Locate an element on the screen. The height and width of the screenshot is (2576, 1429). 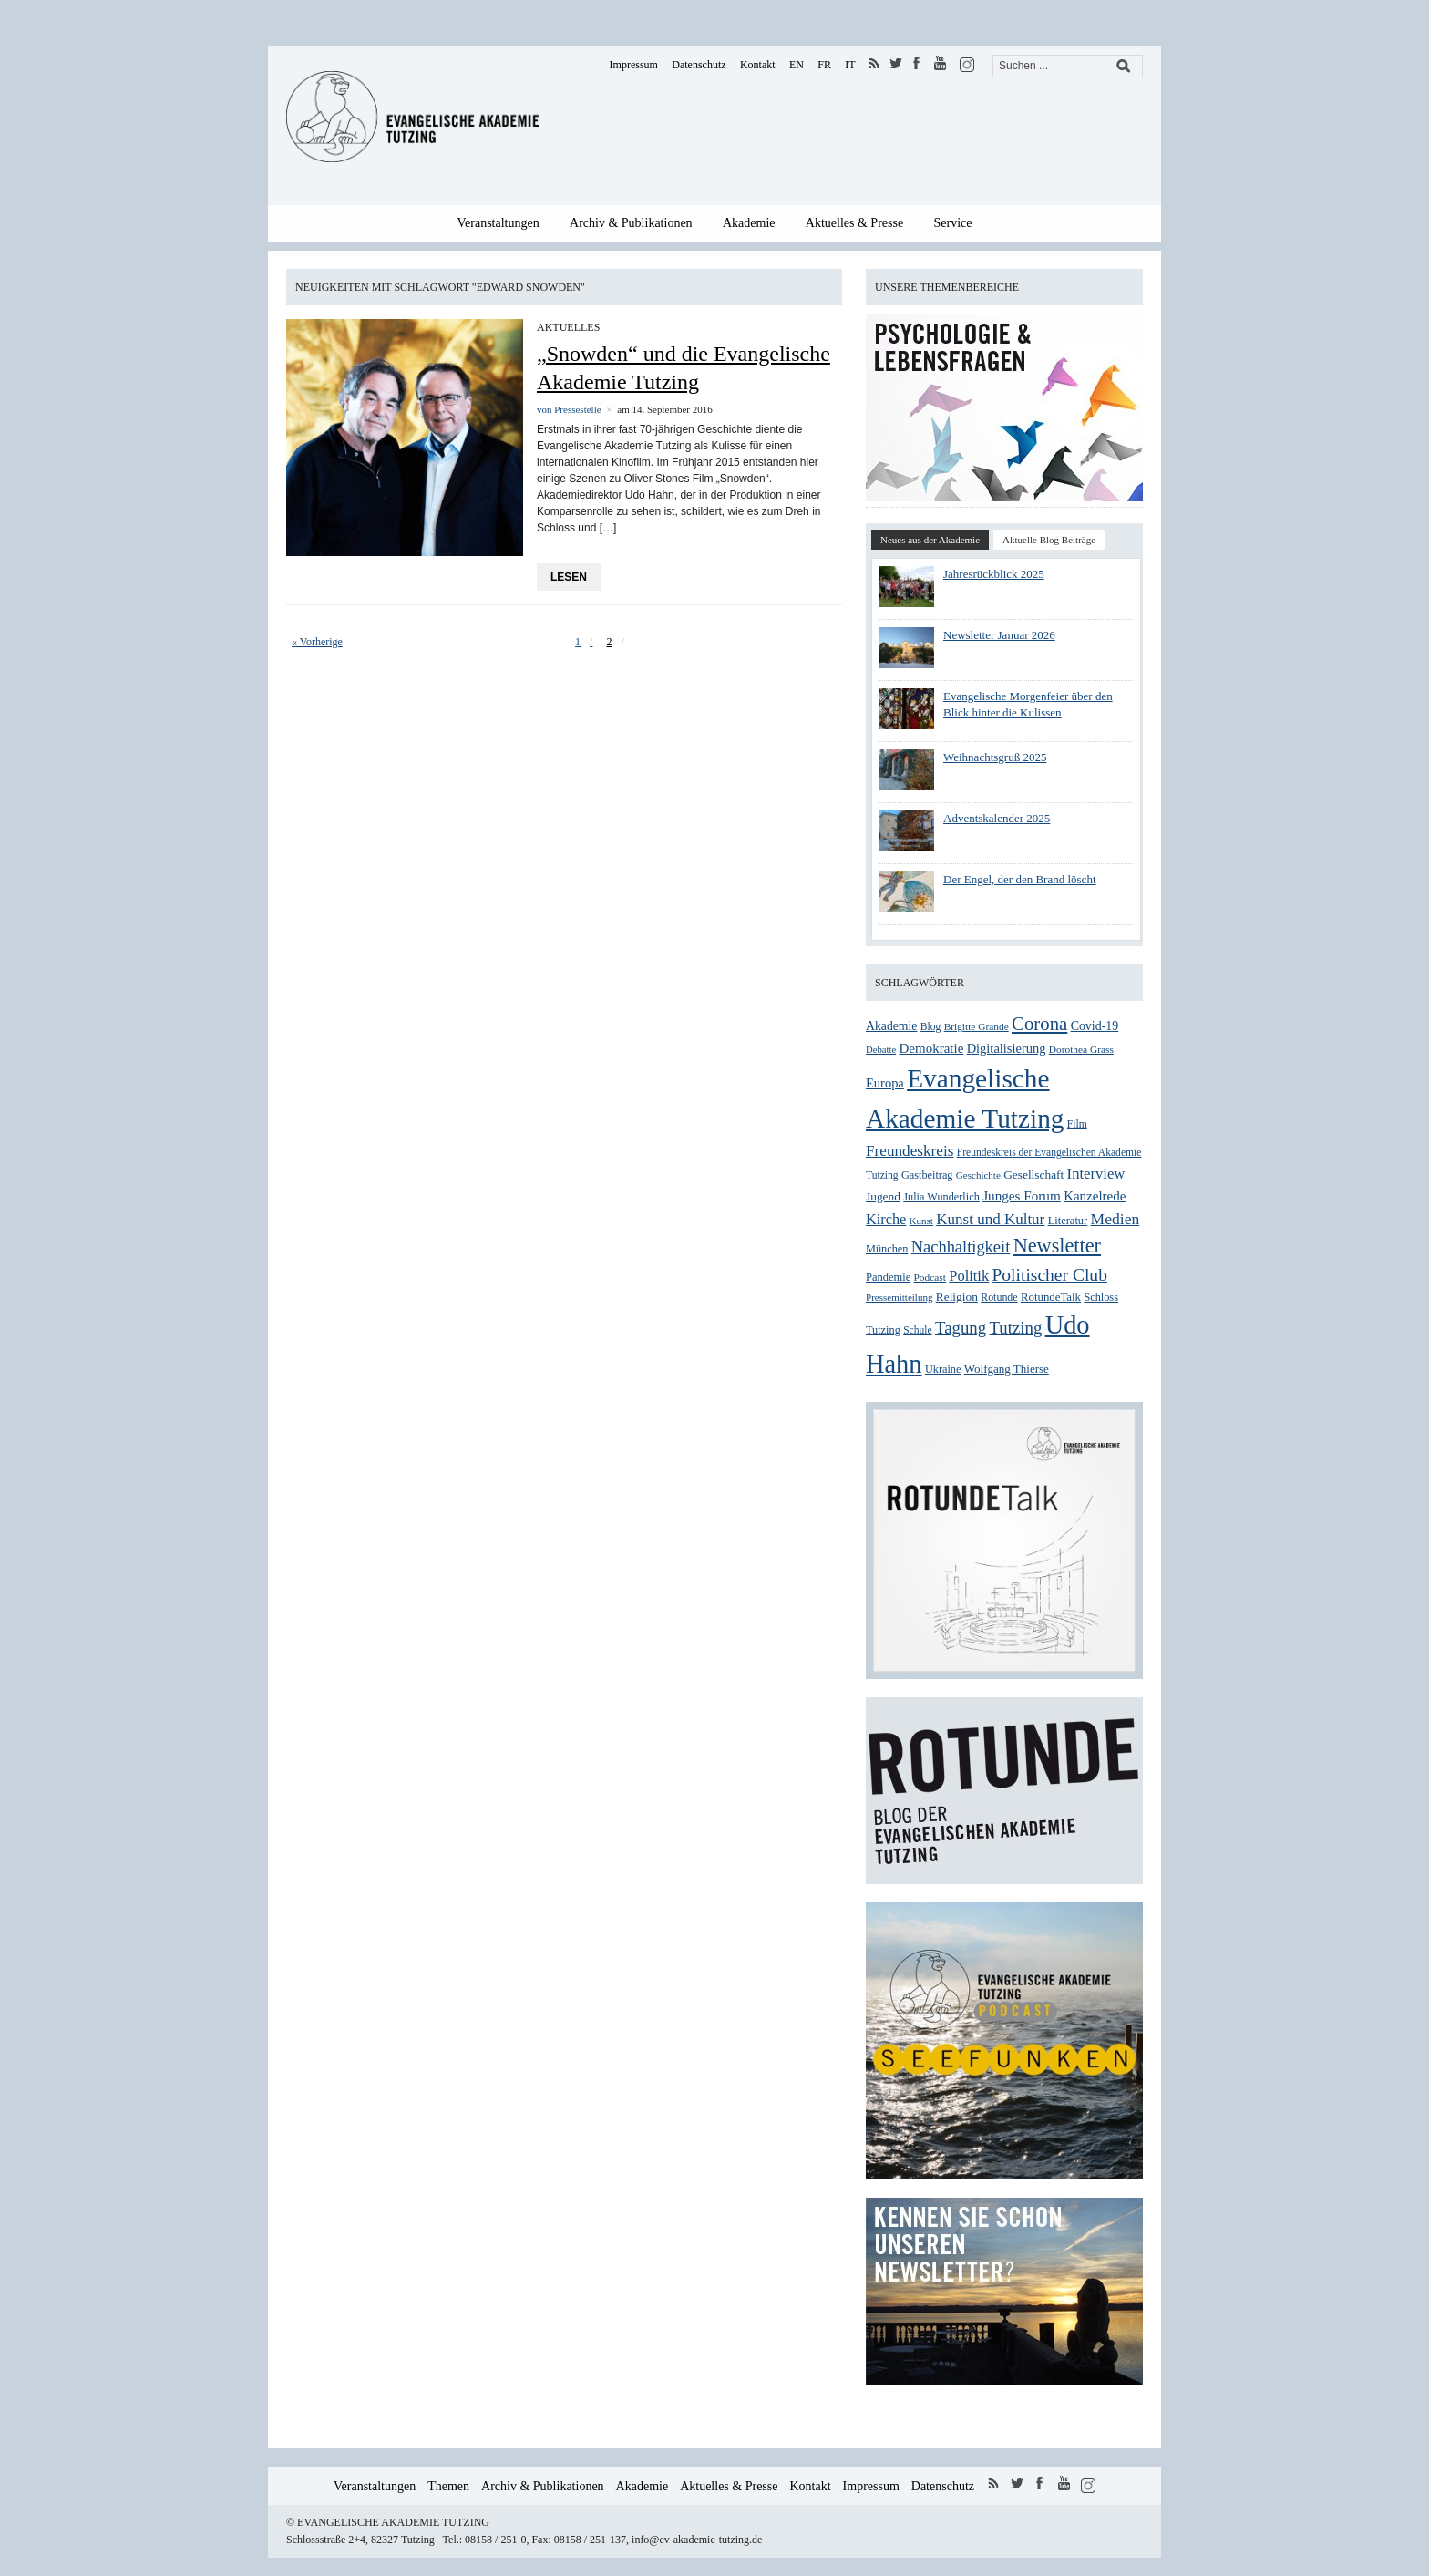
Newsletter Januar 2026 is located at coordinates (999, 635).